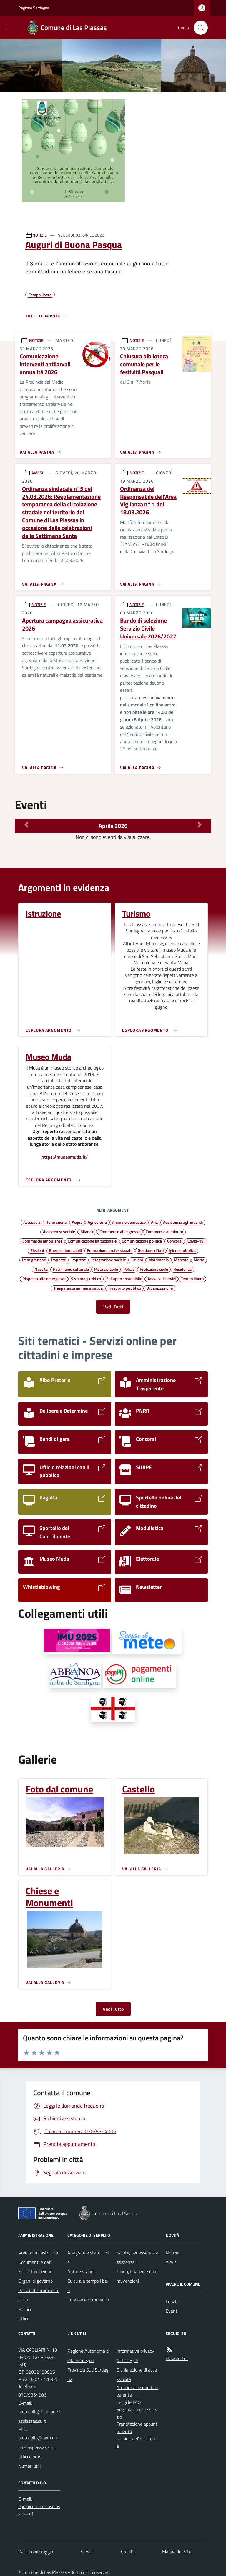 The width and height of the screenshot is (226, 2576). Describe the element at coordinates (154, 1269) in the screenshot. I see `Protezione civile` at that location.